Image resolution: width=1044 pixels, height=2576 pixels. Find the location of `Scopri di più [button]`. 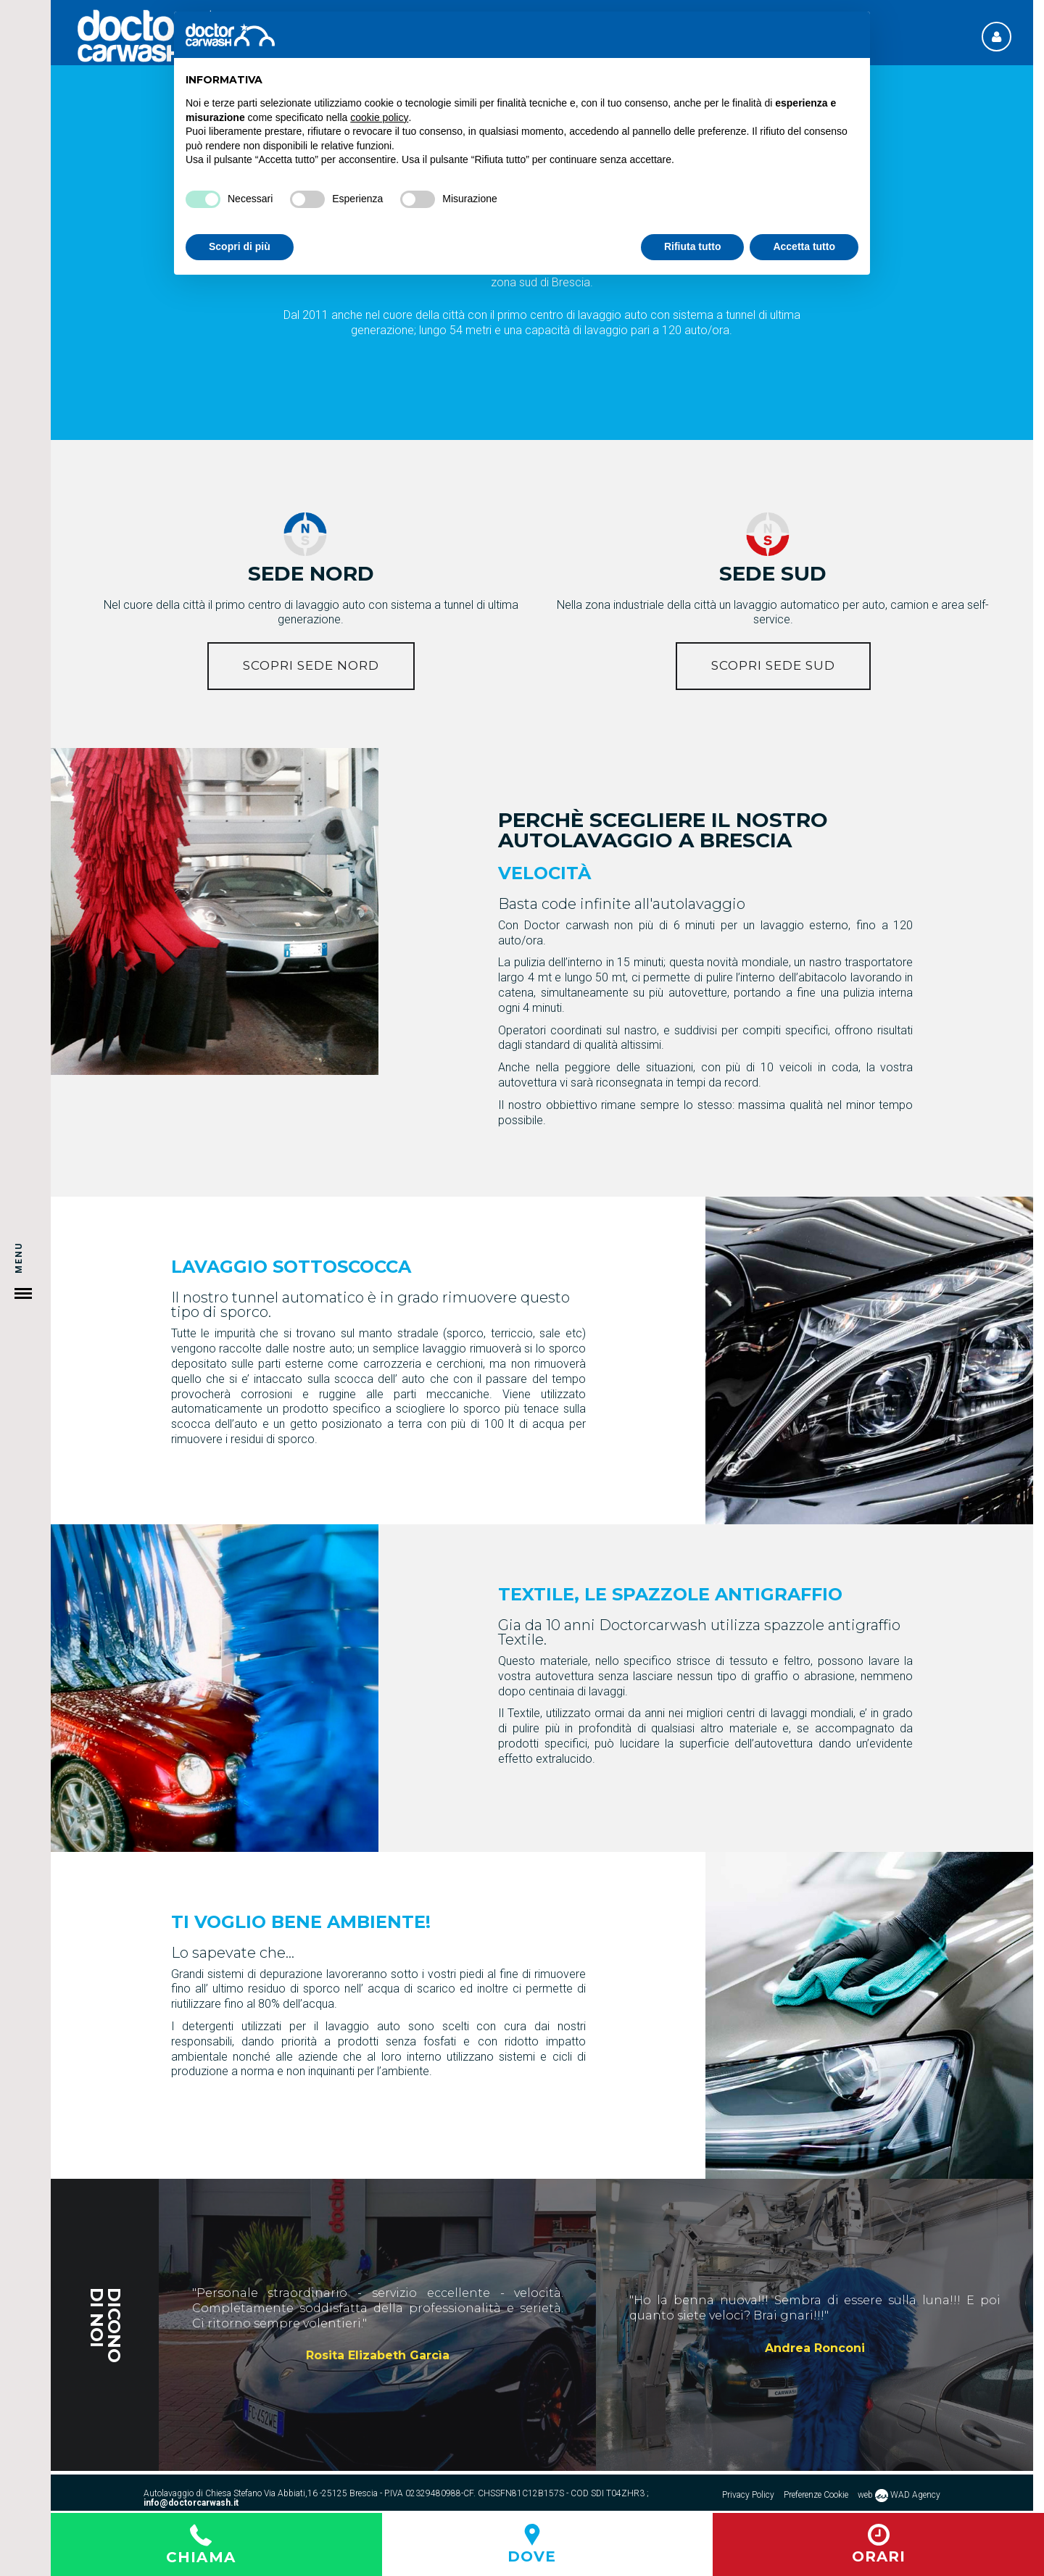

Scopri di più [button] is located at coordinates (239, 246).